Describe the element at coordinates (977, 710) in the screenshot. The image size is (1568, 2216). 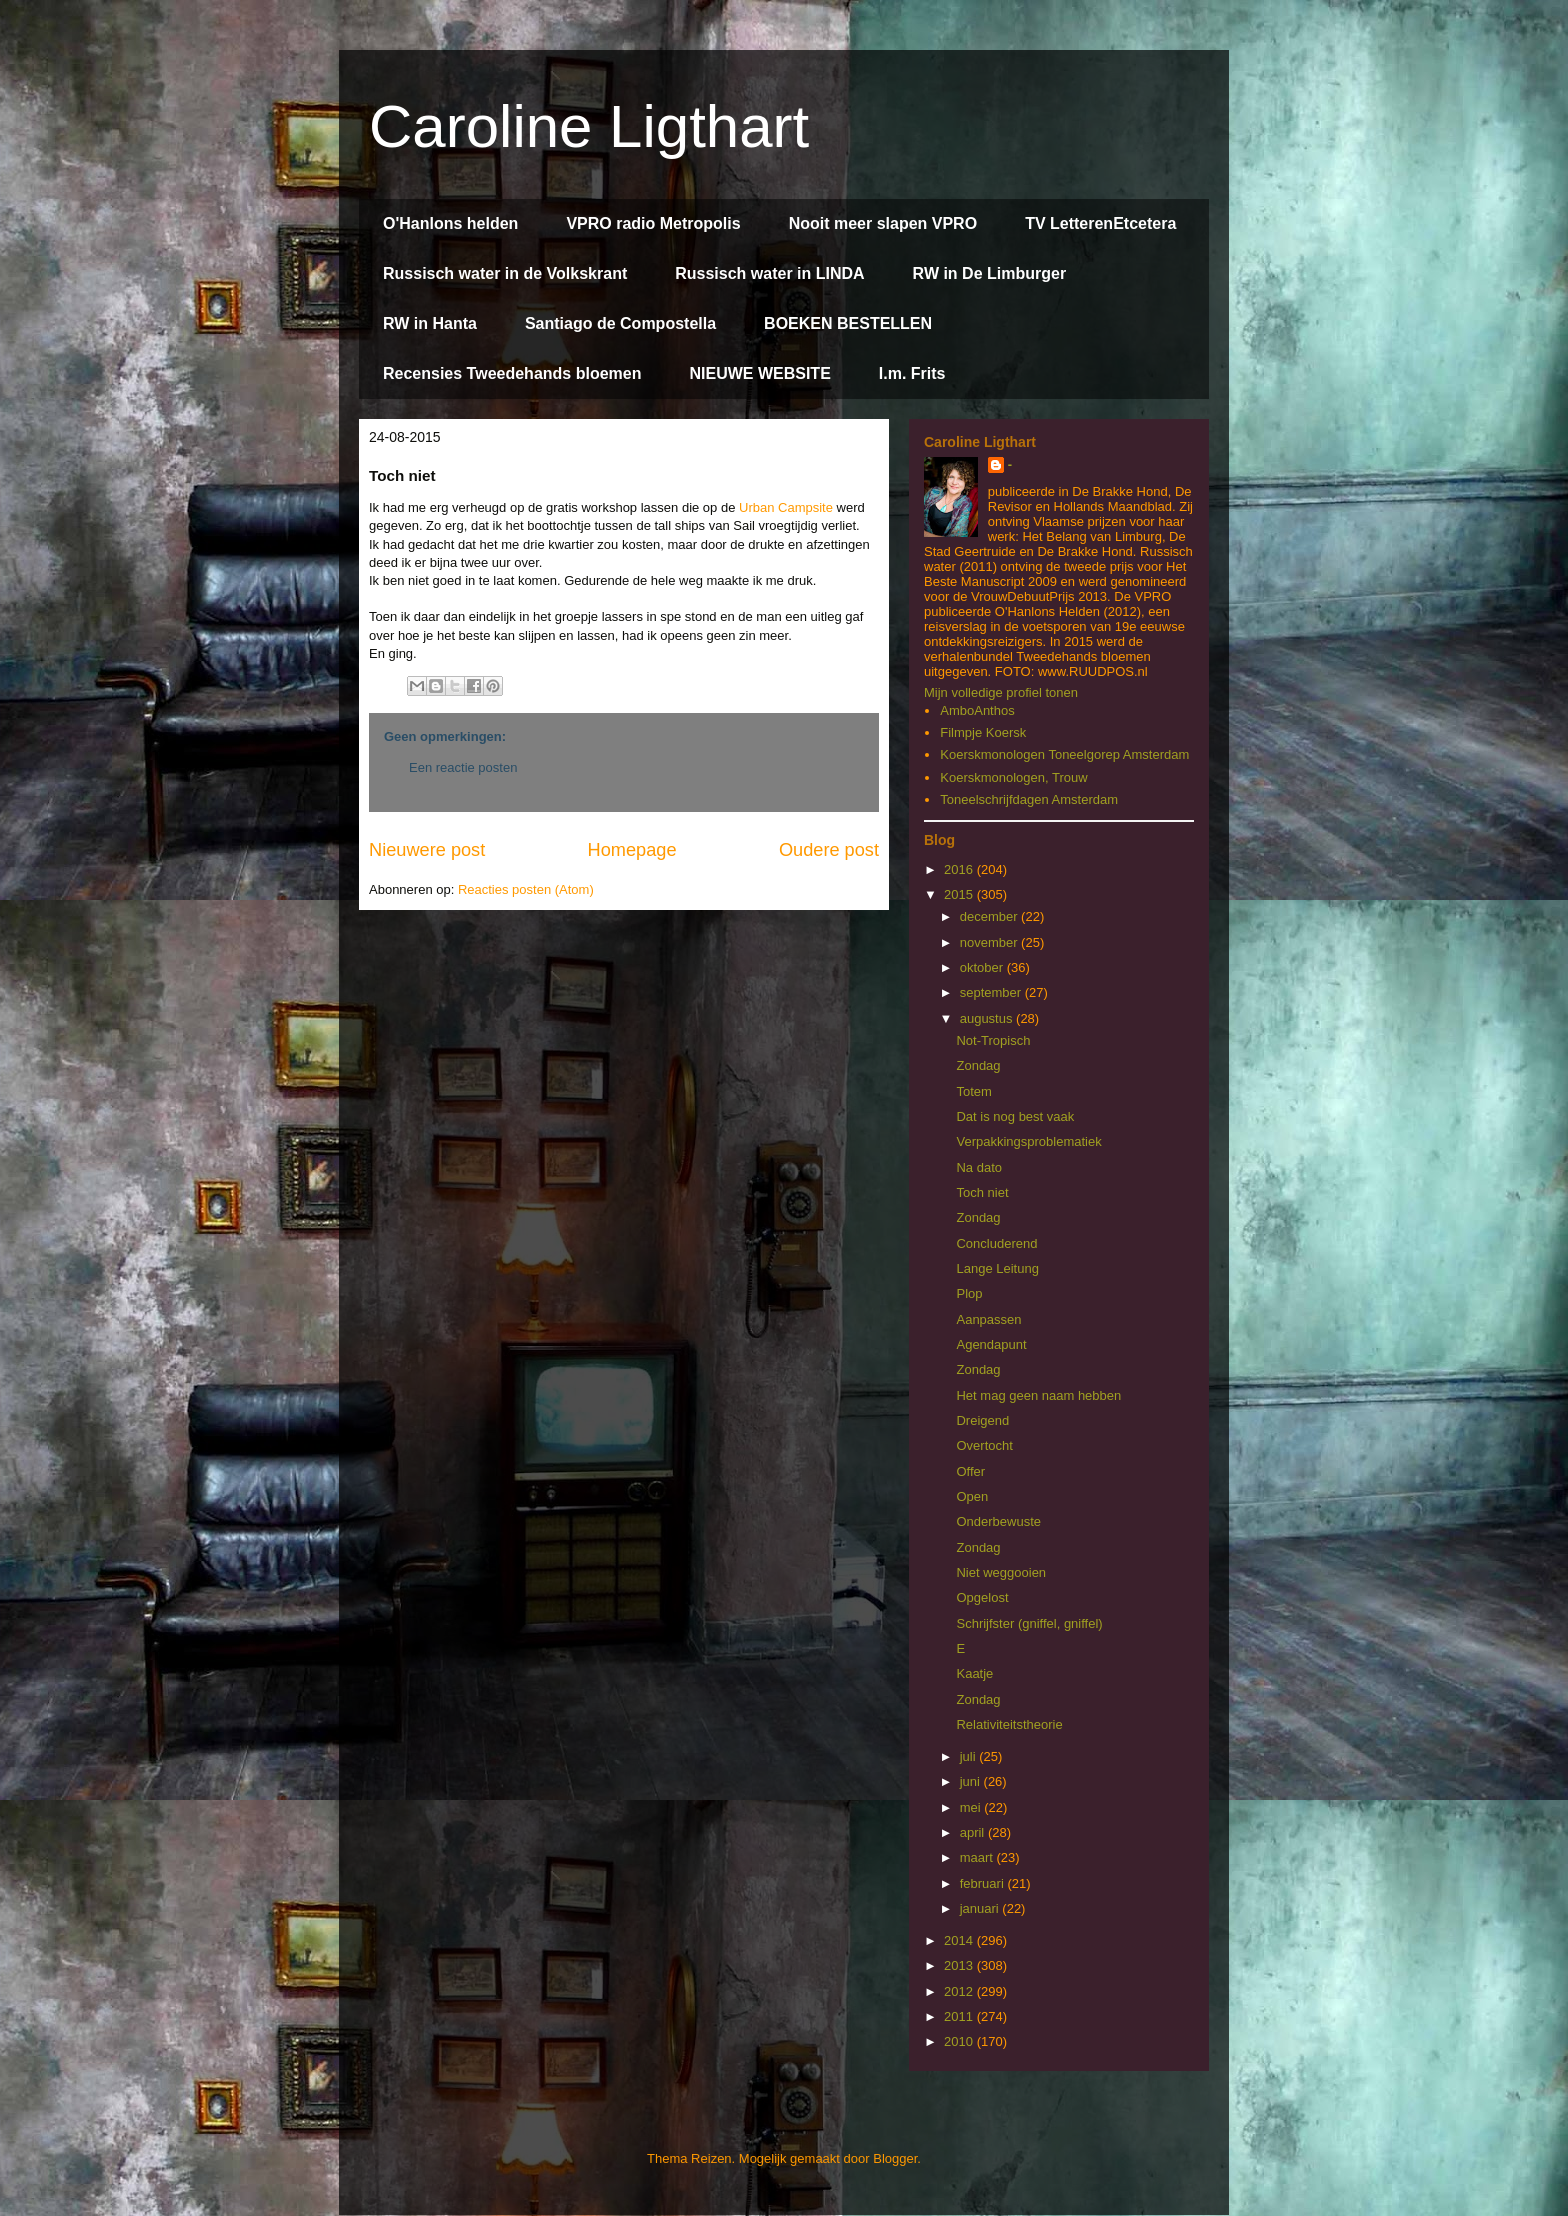
I see `AmboAnthos` at that location.